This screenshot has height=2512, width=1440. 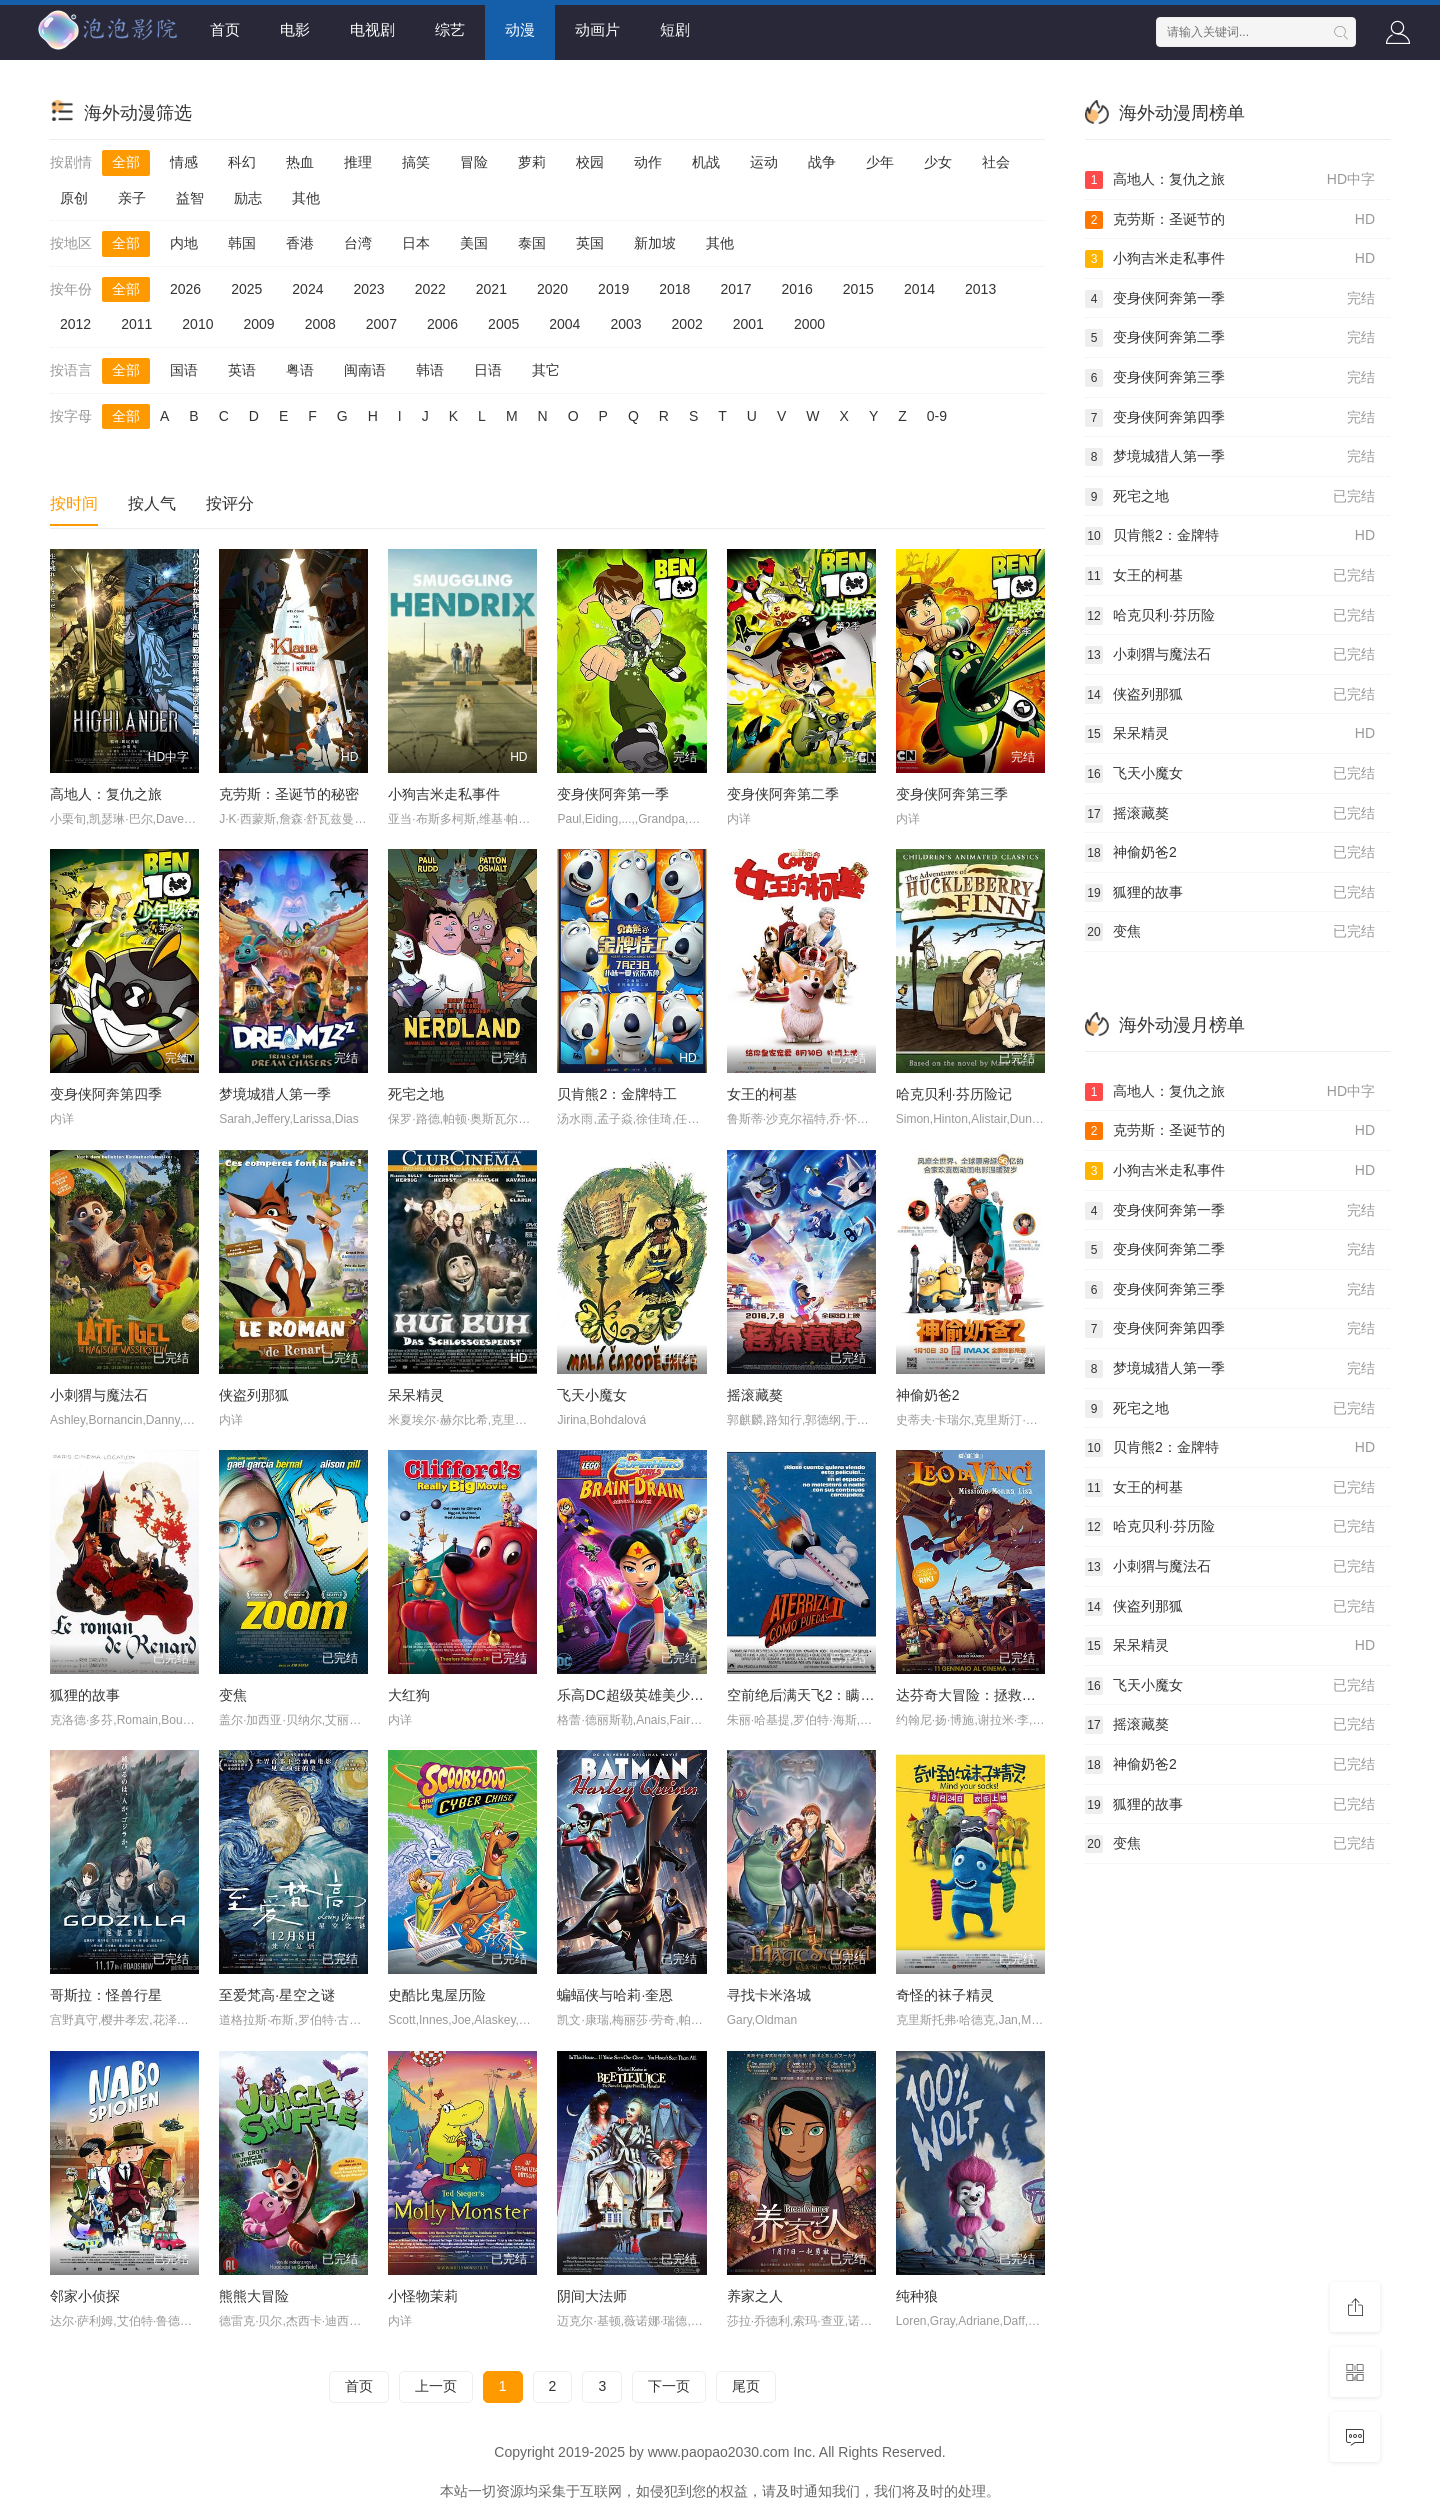 What do you see at coordinates (358, 243) in the screenshot?
I see `台湾` at bounding box center [358, 243].